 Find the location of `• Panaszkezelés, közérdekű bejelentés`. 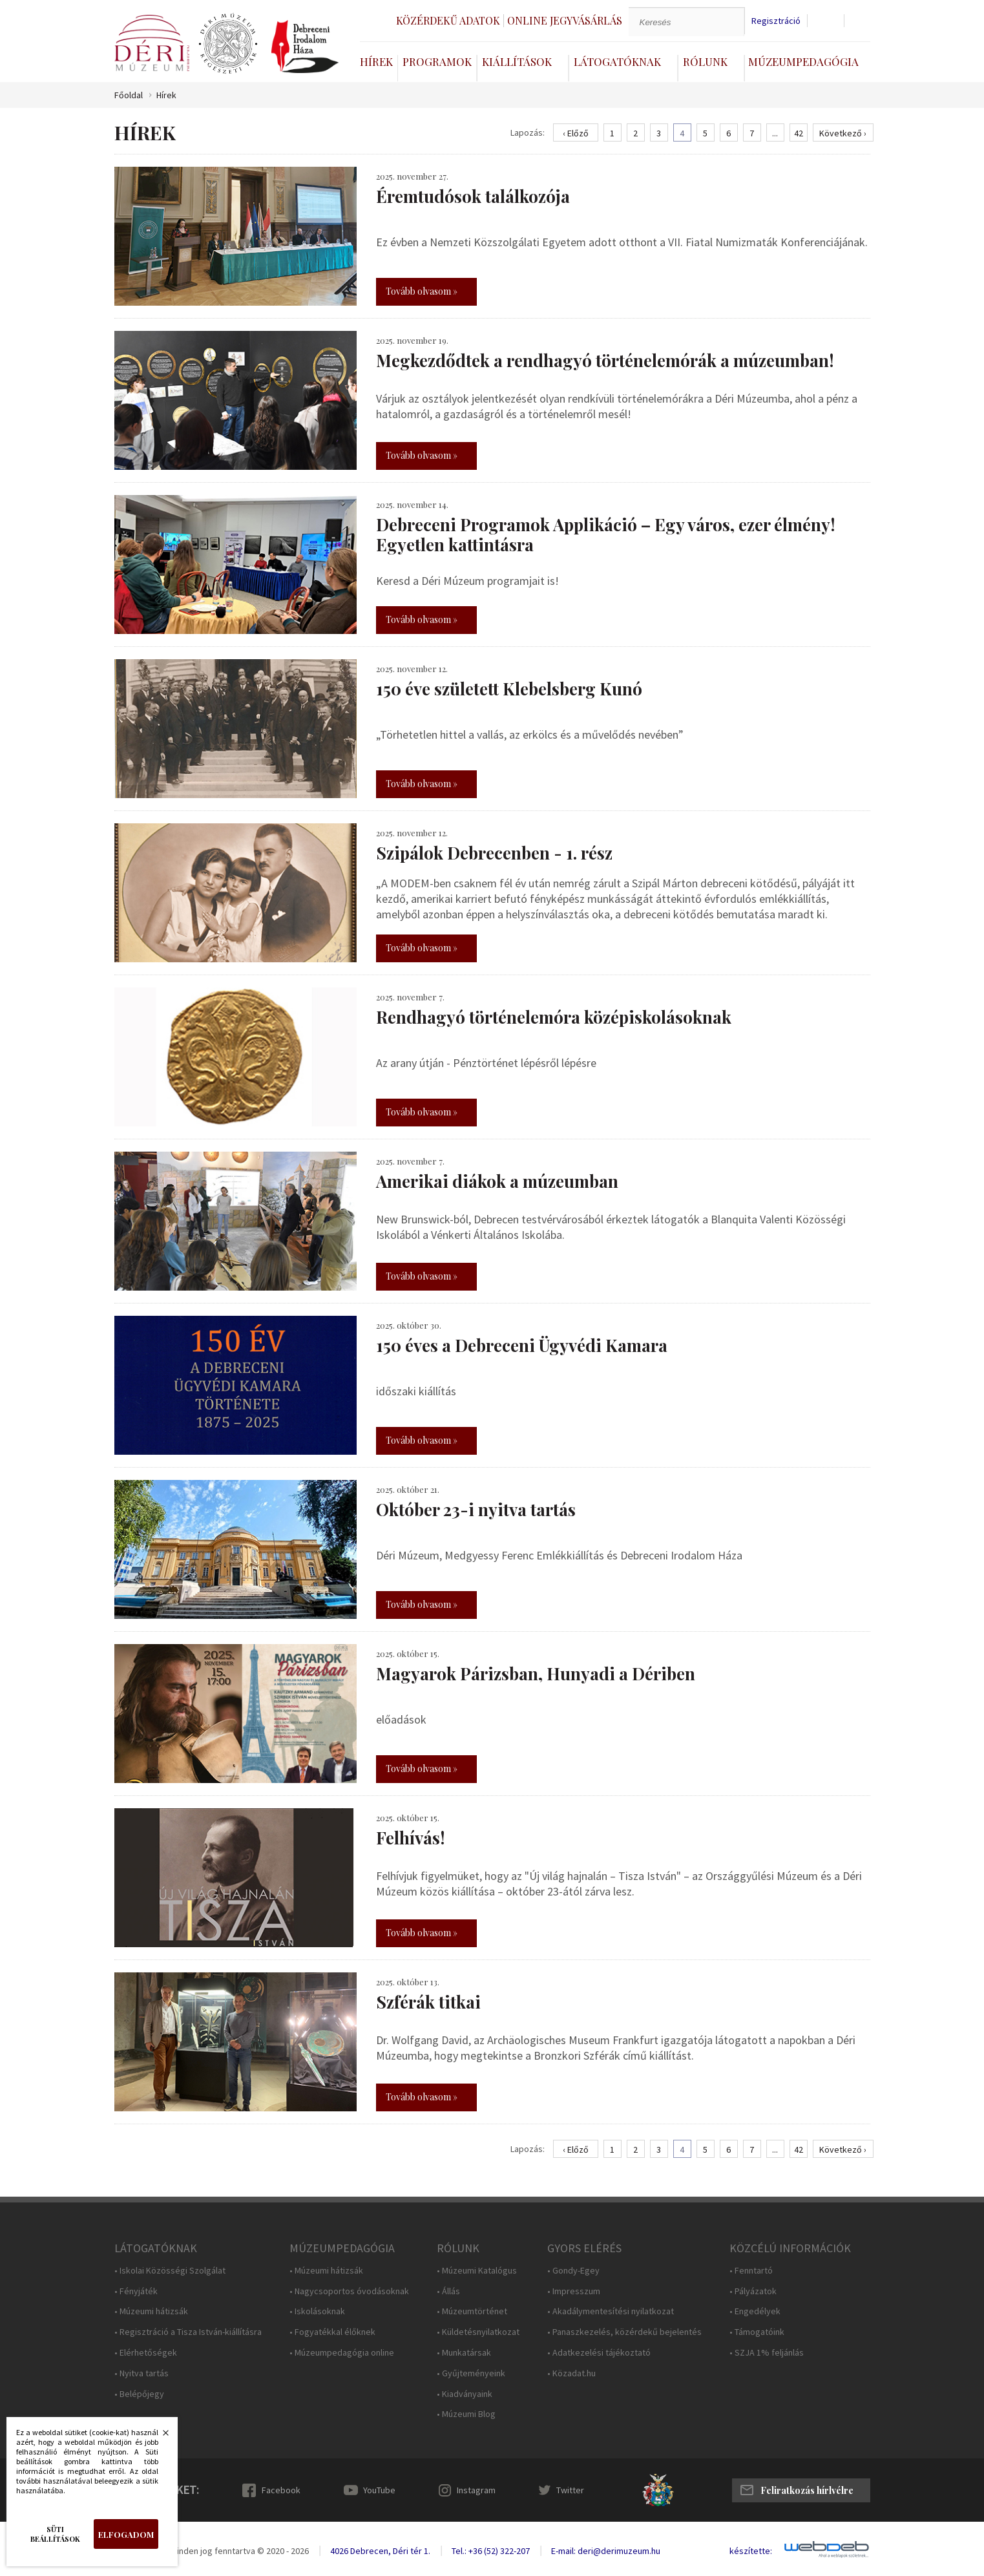

• Panaszkezelés, közérdekű bejelentés is located at coordinates (624, 2332).